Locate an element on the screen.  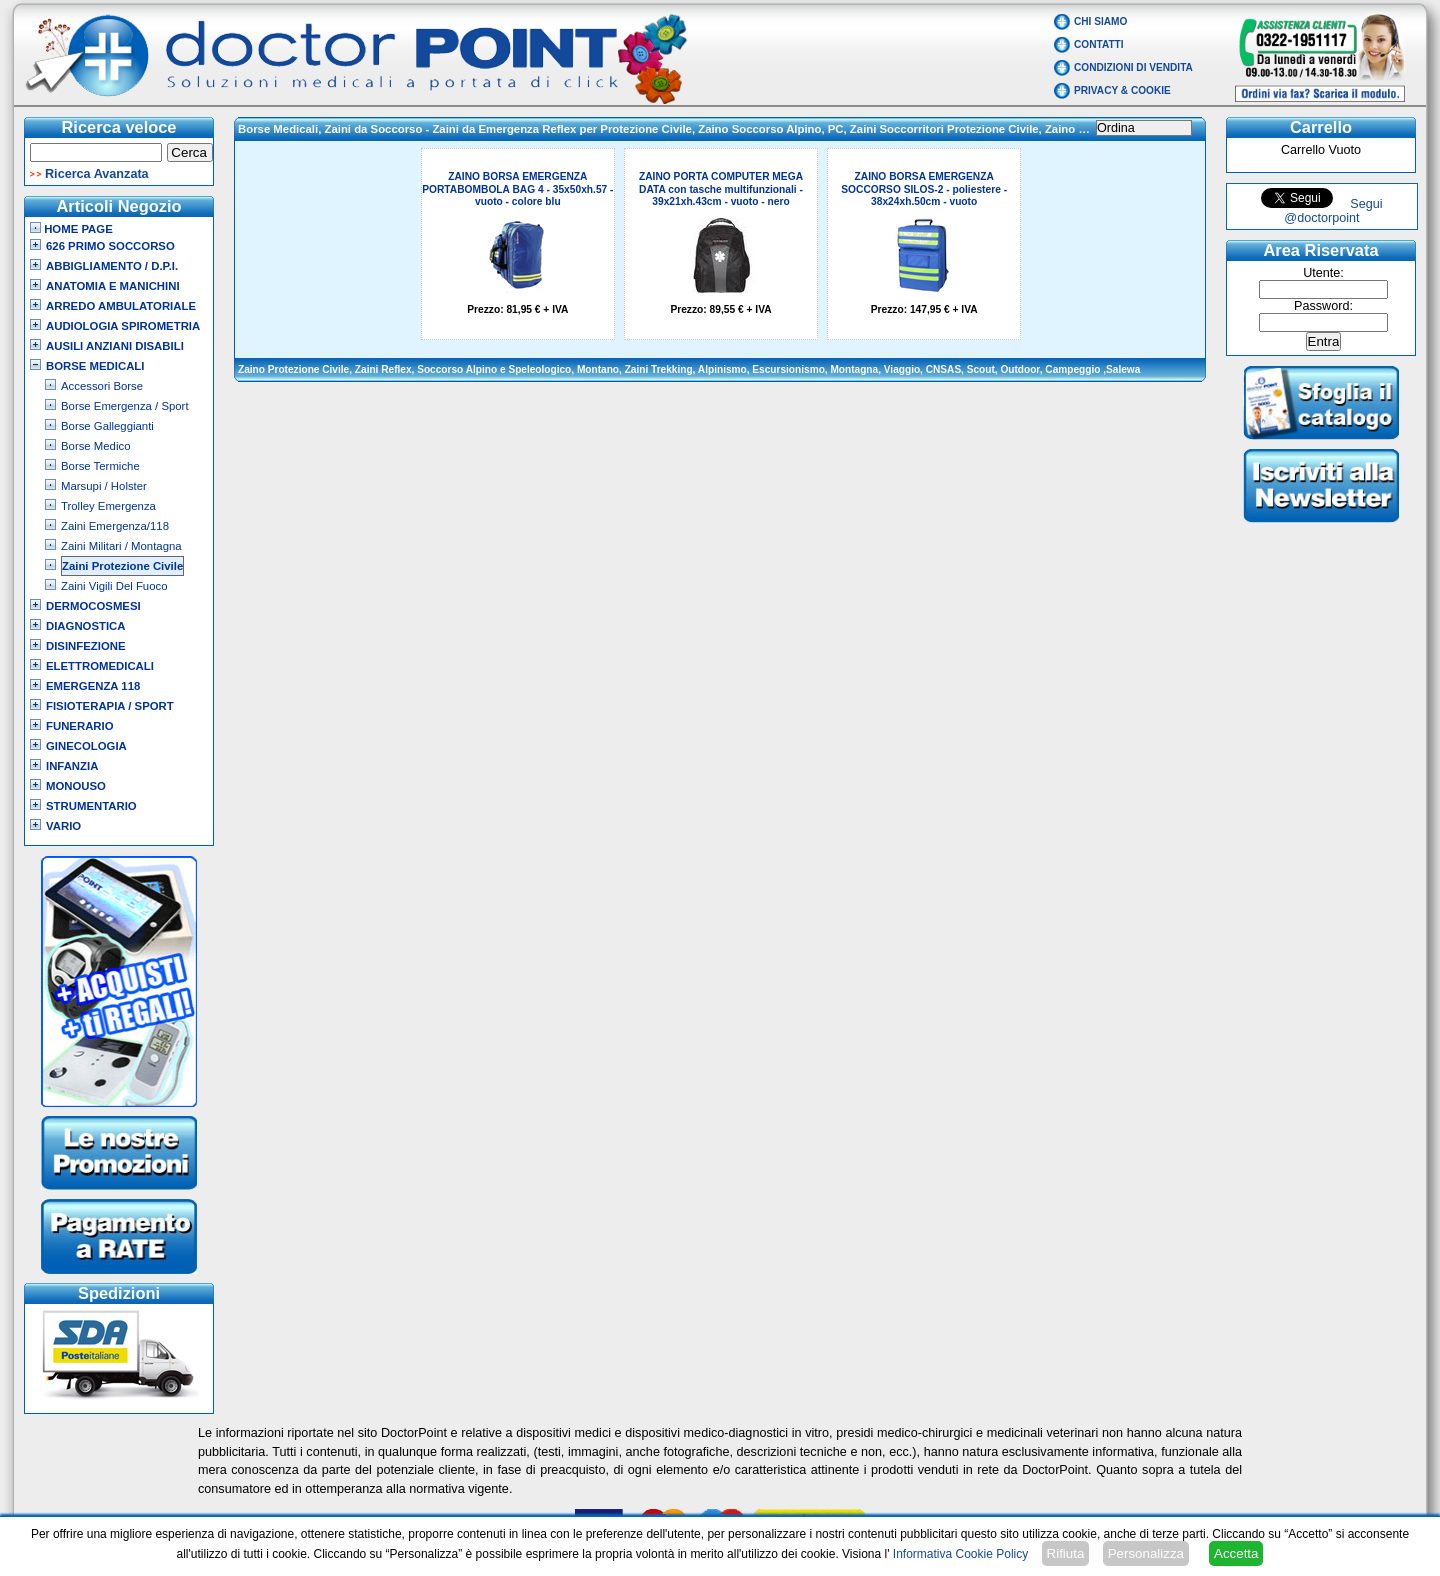
626 Primo Soccorso is located at coordinates (110, 246).